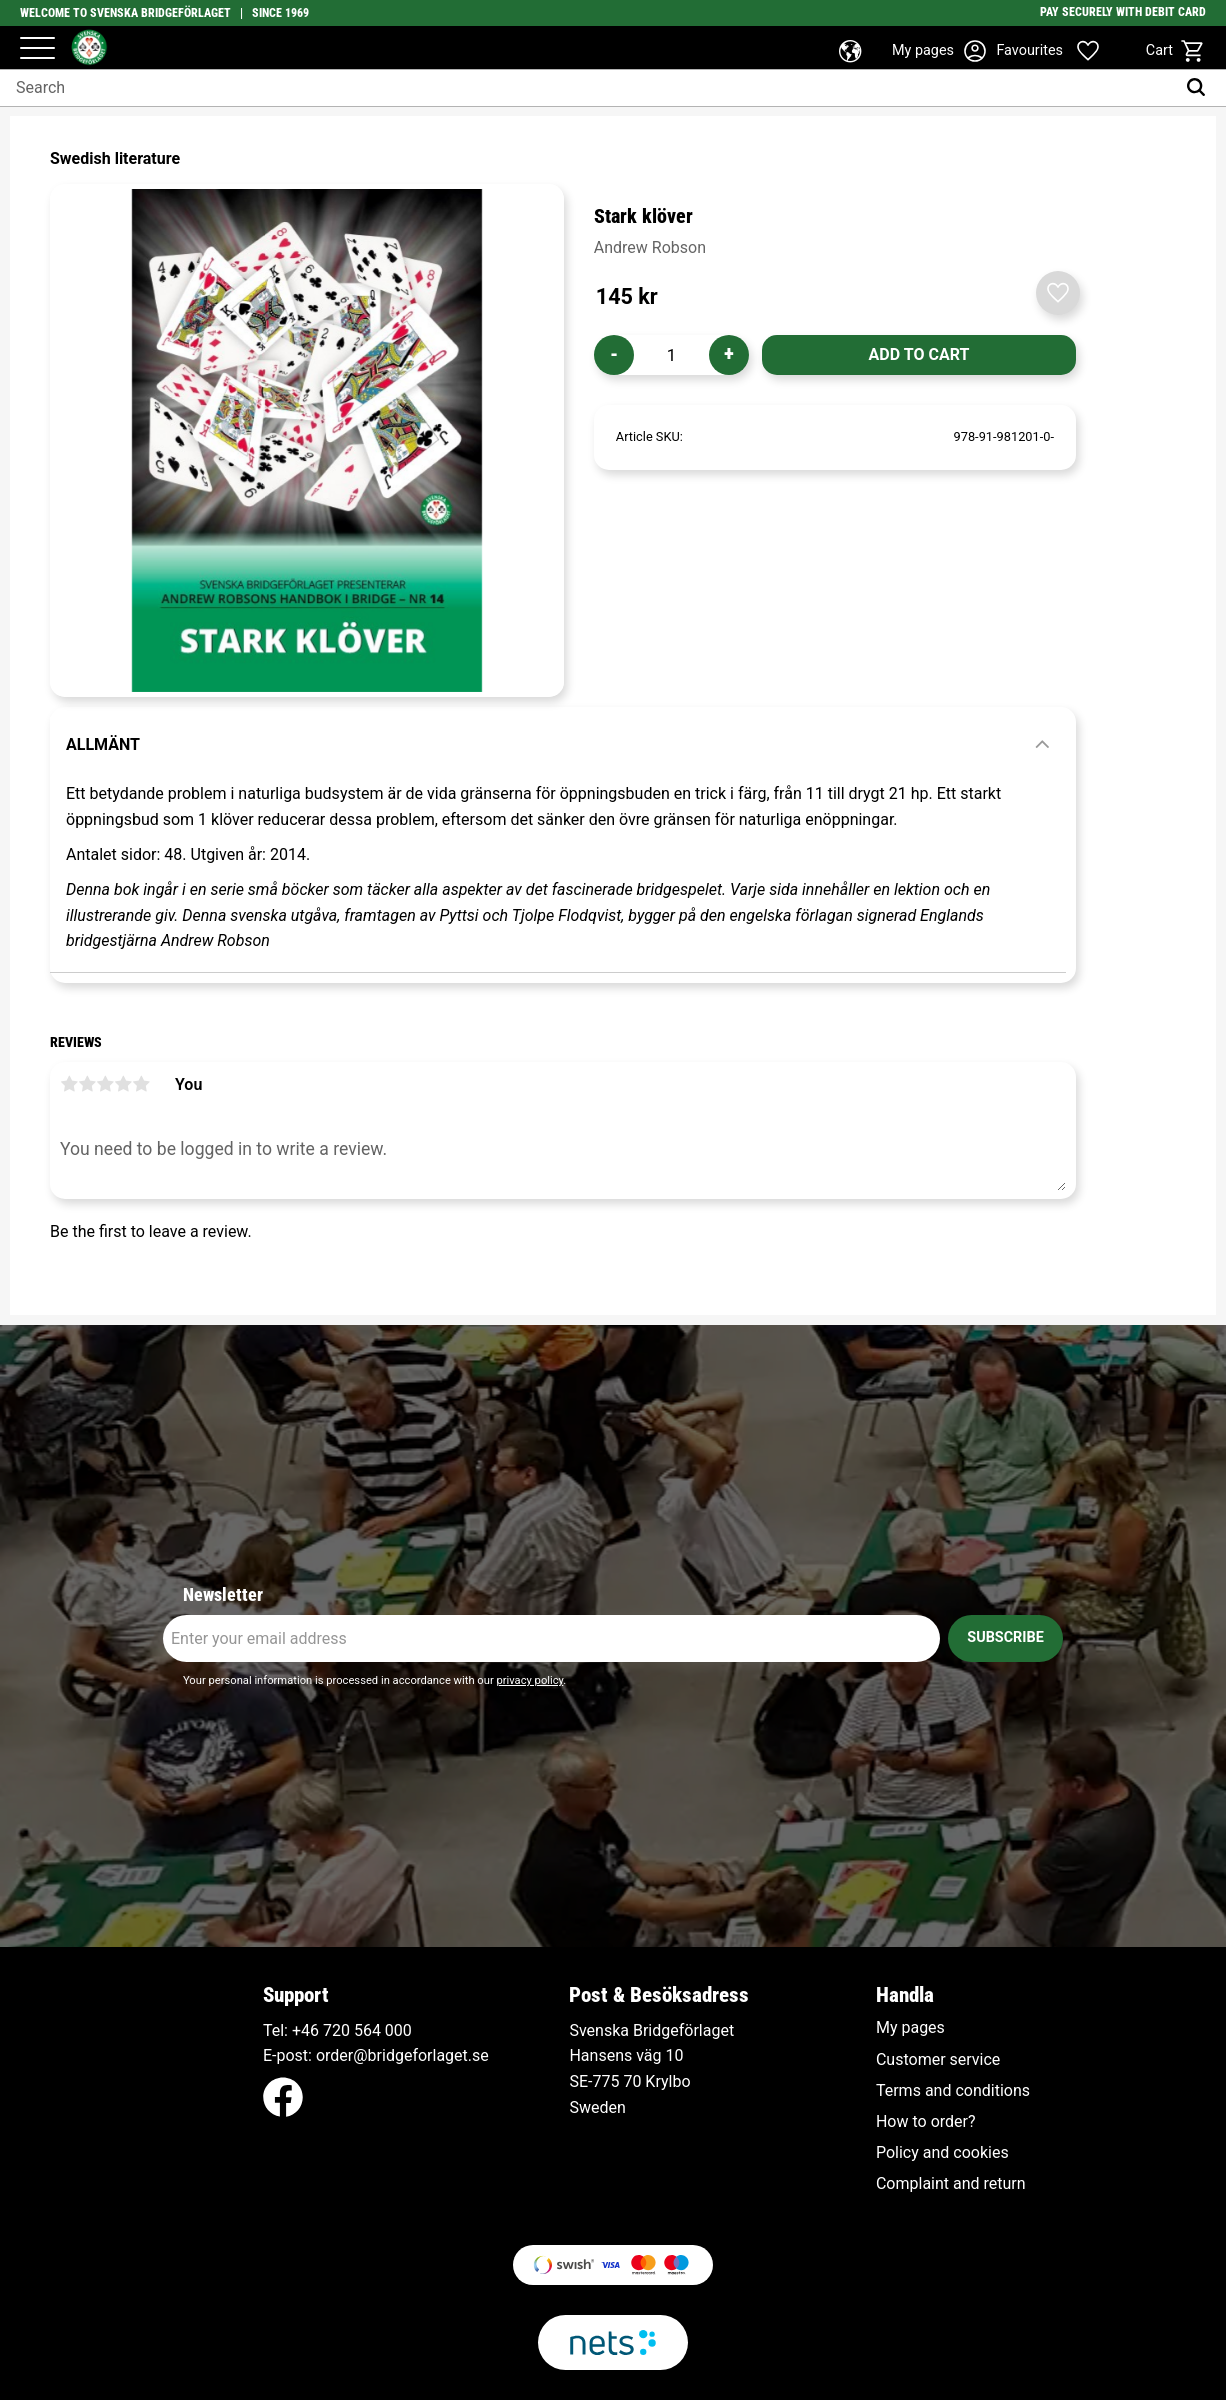  What do you see at coordinates (123, 1084) in the screenshot?
I see `4 stars` at bounding box center [123, 1084].